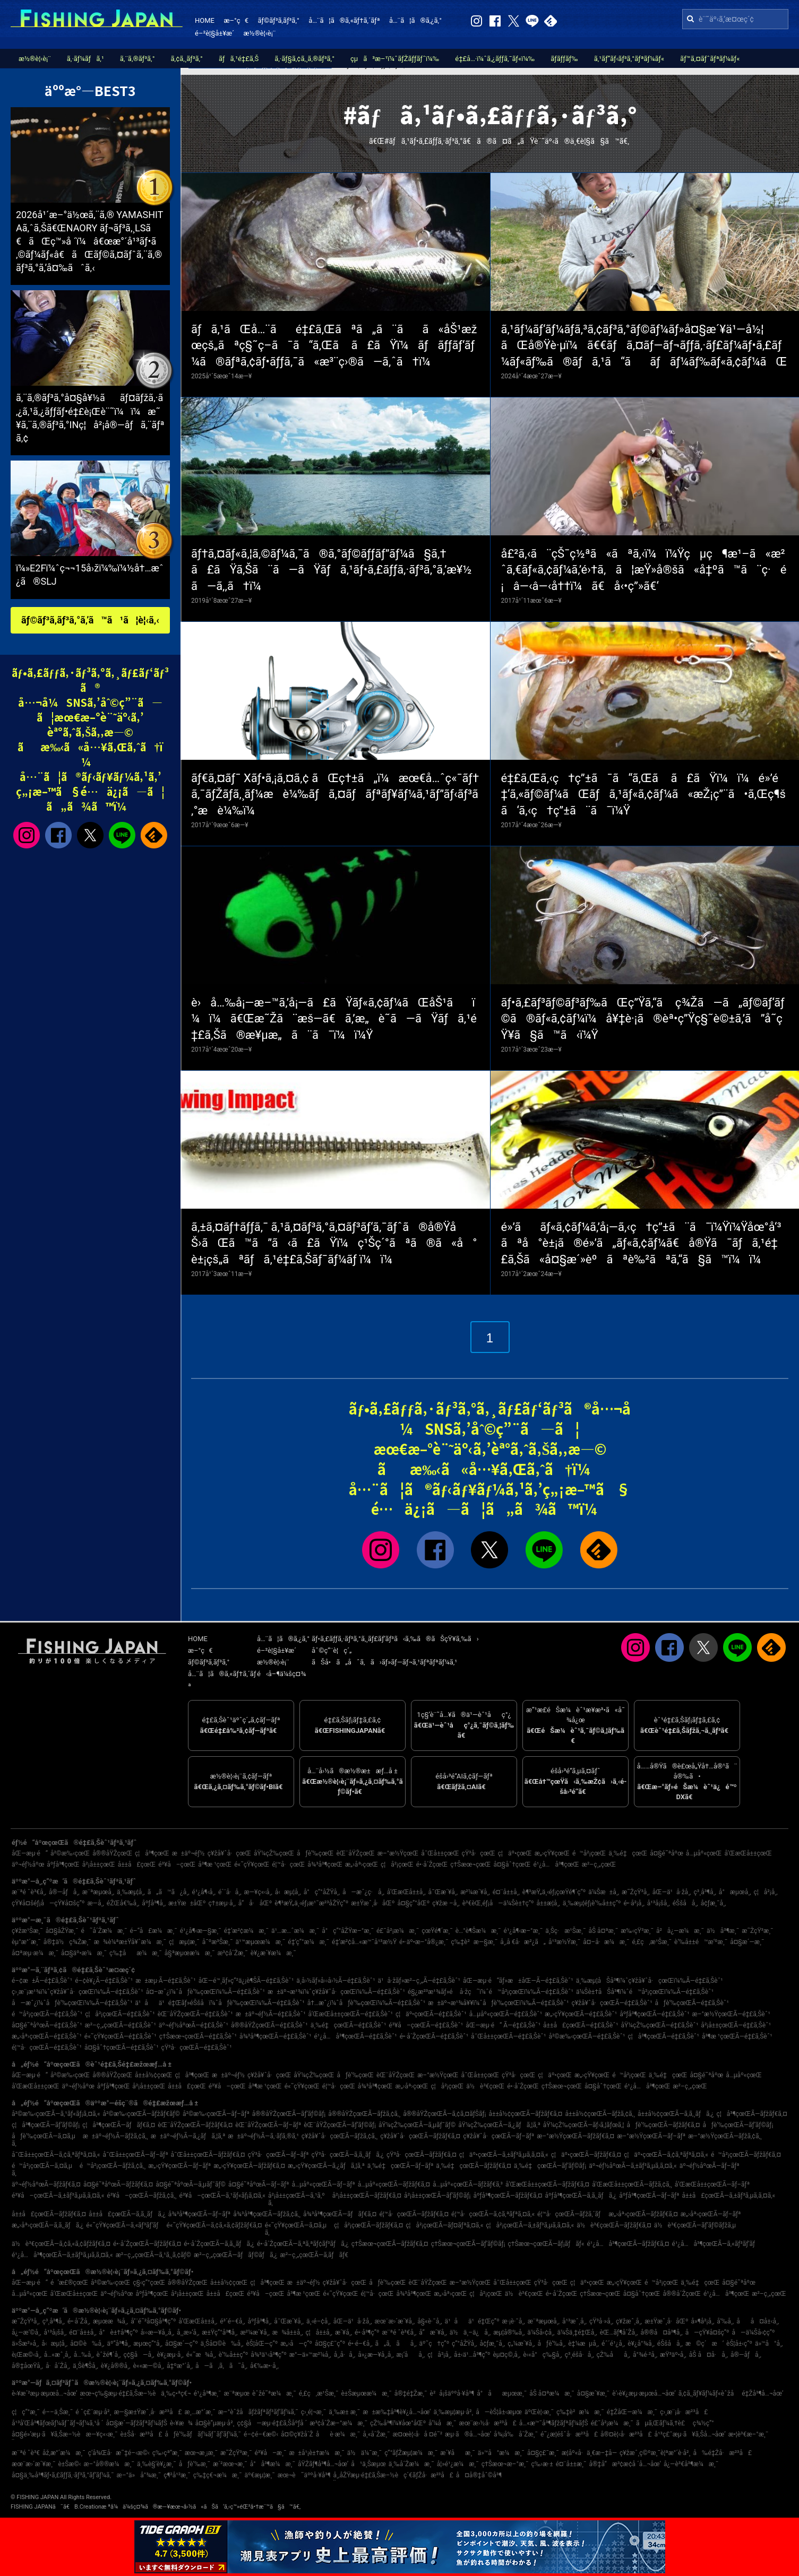  What do you see at coordinates (643, 2214) in the screenshot?
I see `æ„›åª›çœŒÃ—ãƒžãƒ€ã‚¤` at bounding box center [643, 2214].